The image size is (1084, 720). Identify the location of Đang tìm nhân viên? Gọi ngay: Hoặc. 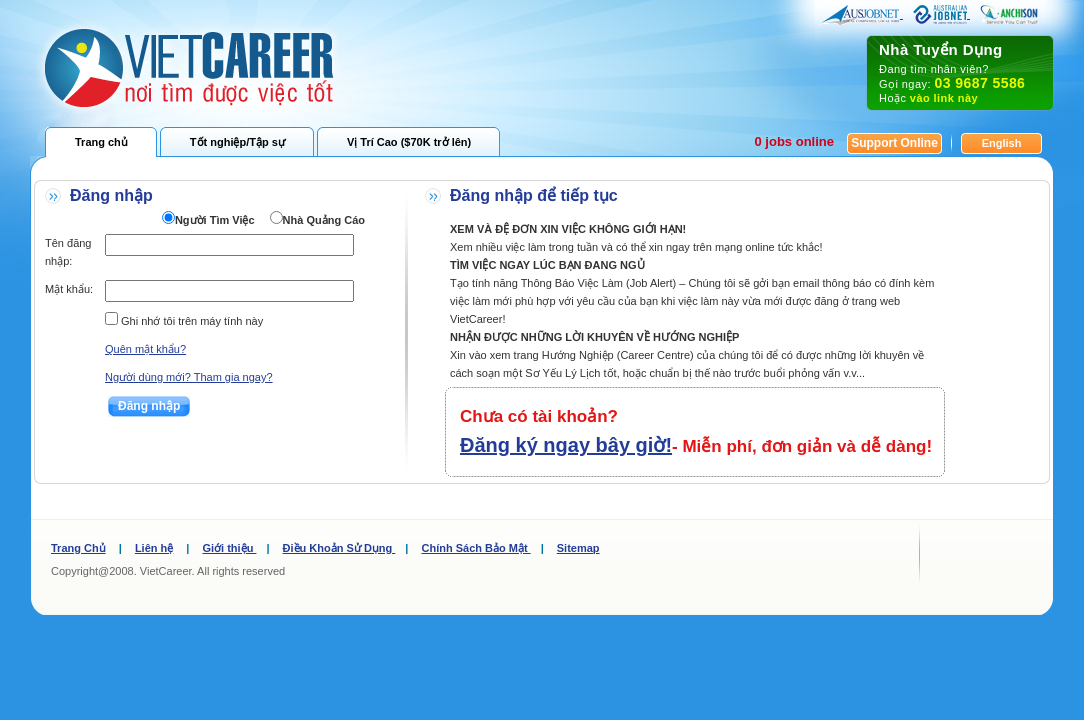
(960, 72).